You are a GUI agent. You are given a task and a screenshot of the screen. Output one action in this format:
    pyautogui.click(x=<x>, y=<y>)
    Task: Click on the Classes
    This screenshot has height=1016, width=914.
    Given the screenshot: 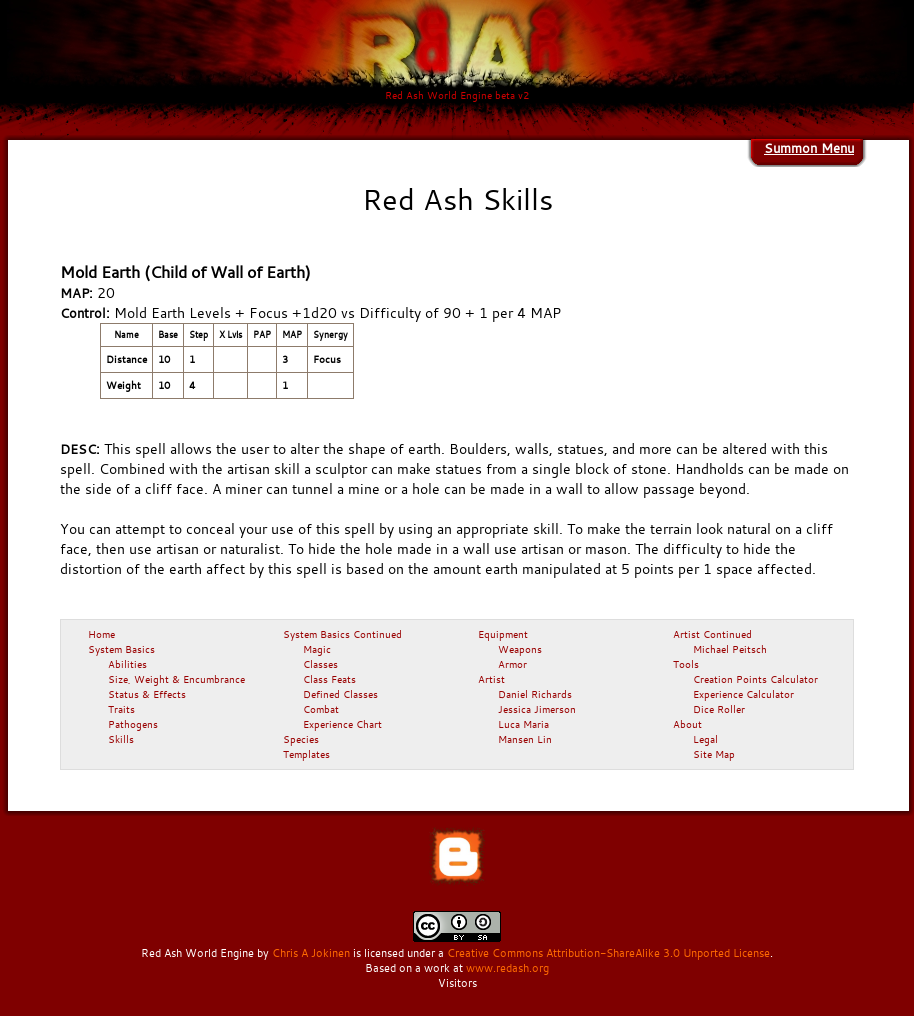 What is the action you would take?
    pyautogui.click(x=320, y=664)
    